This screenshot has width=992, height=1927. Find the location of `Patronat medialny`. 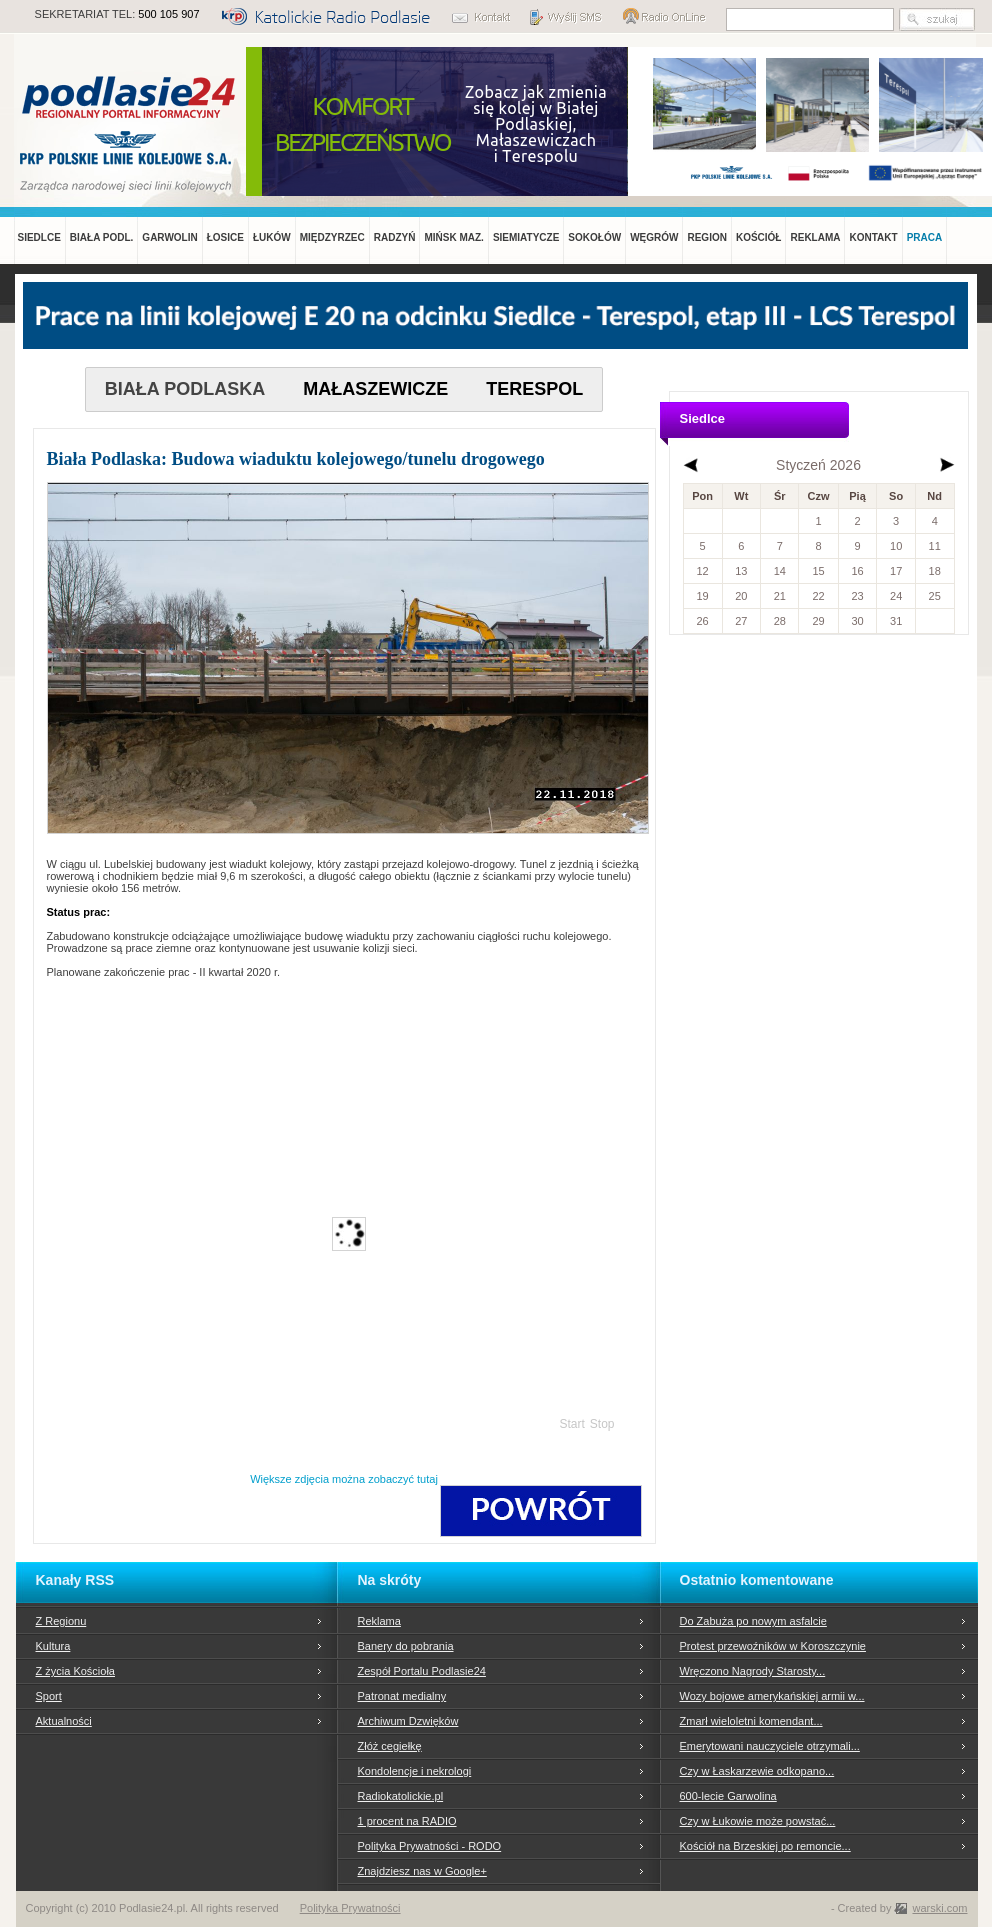

Patronat medialny is located at coordinates (402, 1696).